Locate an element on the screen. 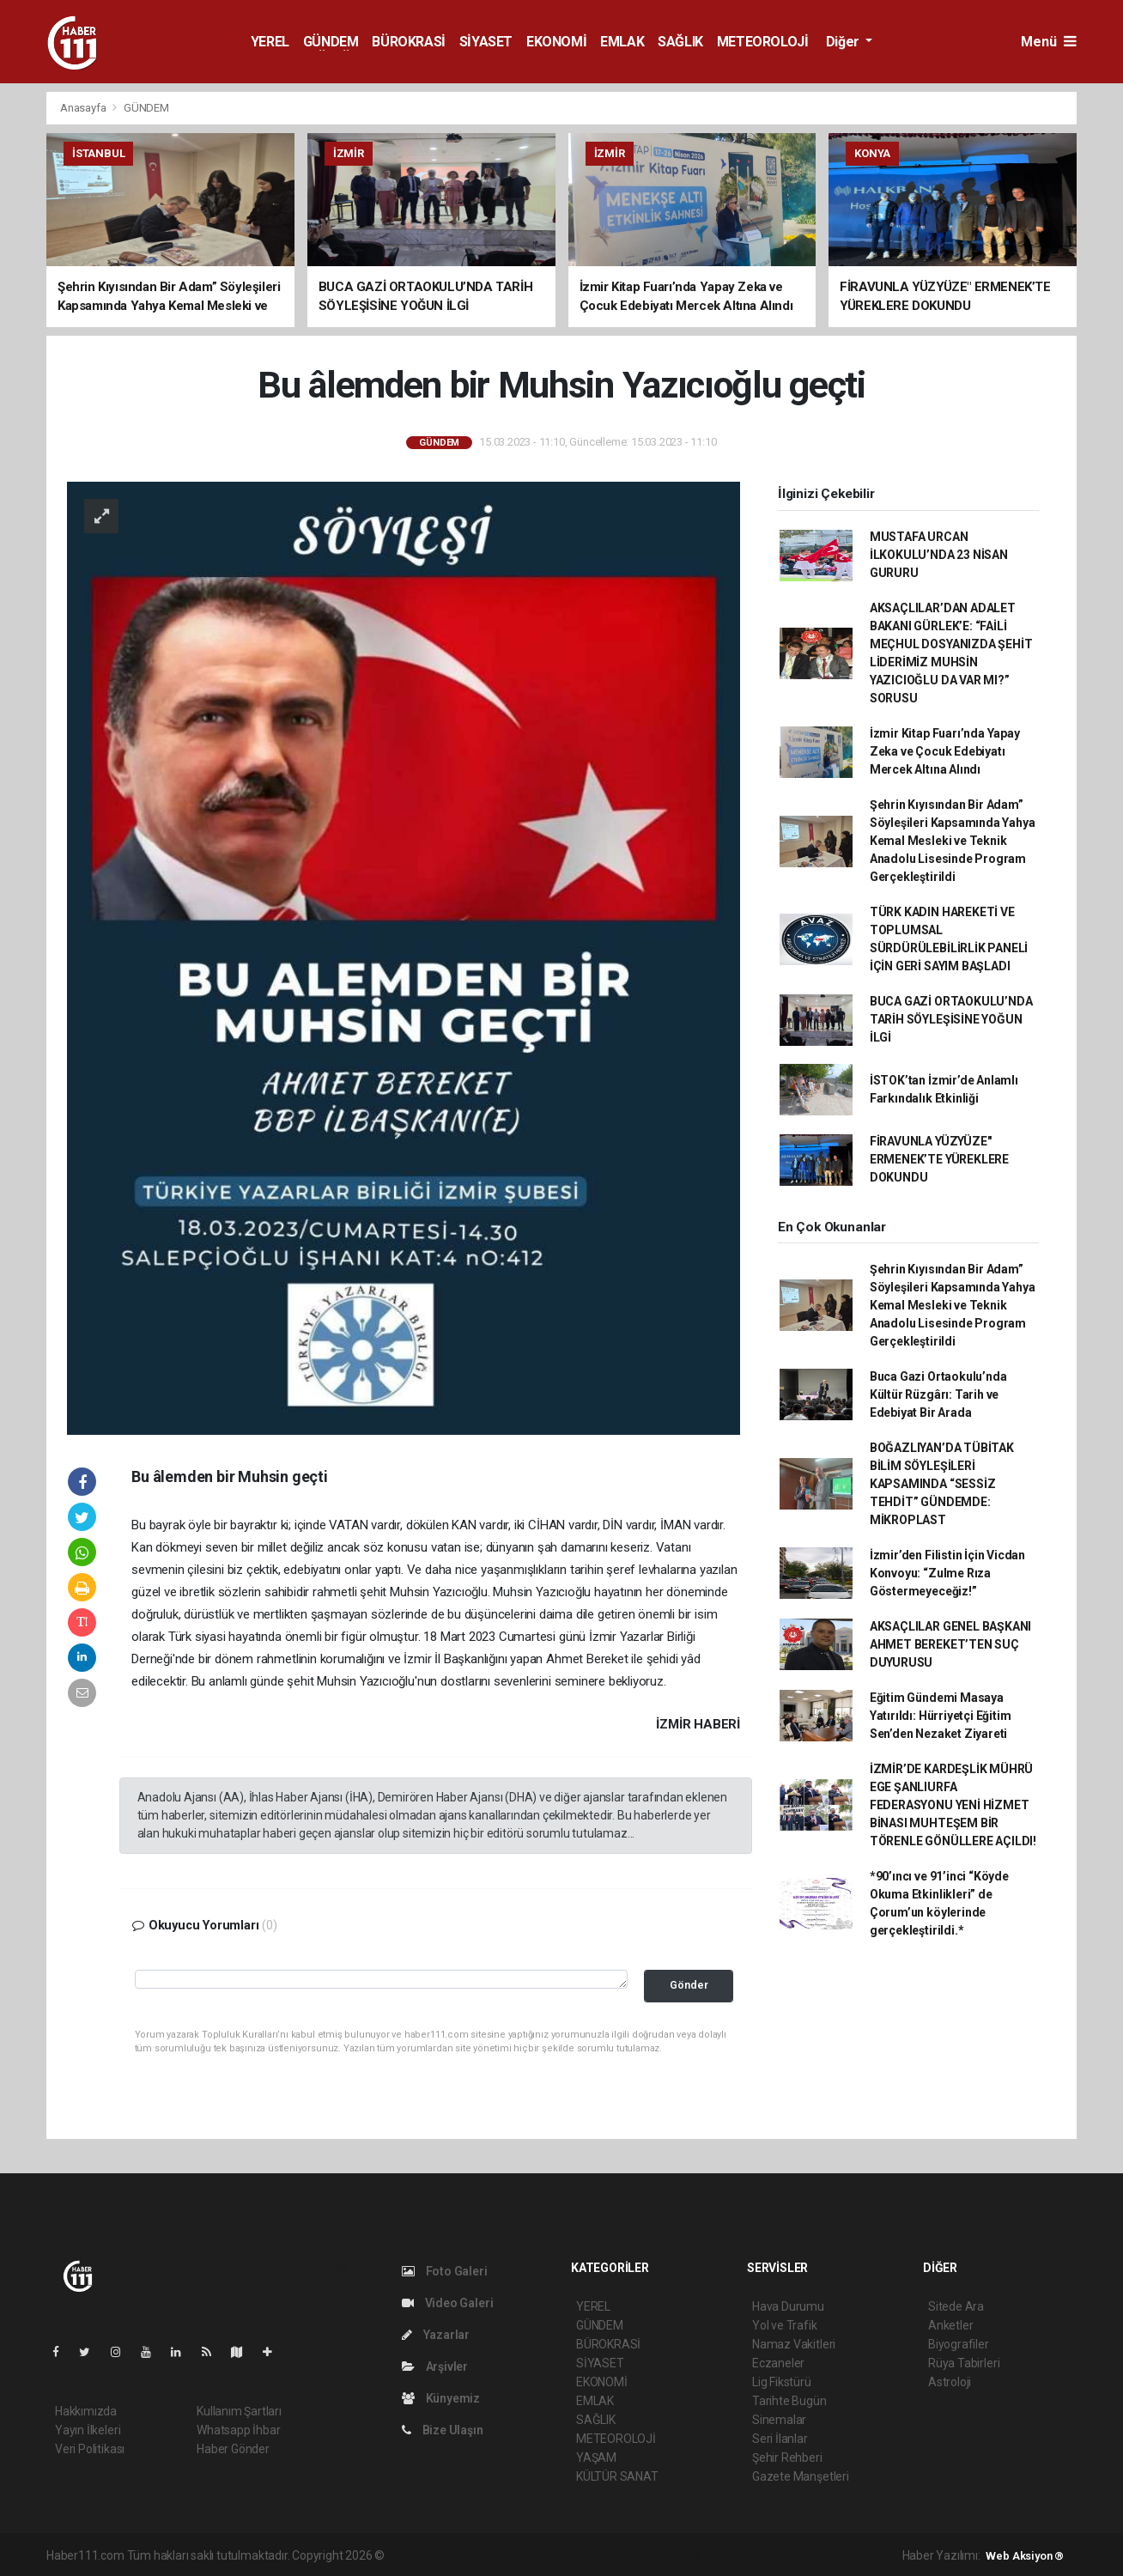 This screenshot has height=2576, width=1123. AKSAÇLILAR GENEL BAŞKANI AHMET BEREKET’TEN SUÇ DUYURUSU is located at coordinates (950, 1644).